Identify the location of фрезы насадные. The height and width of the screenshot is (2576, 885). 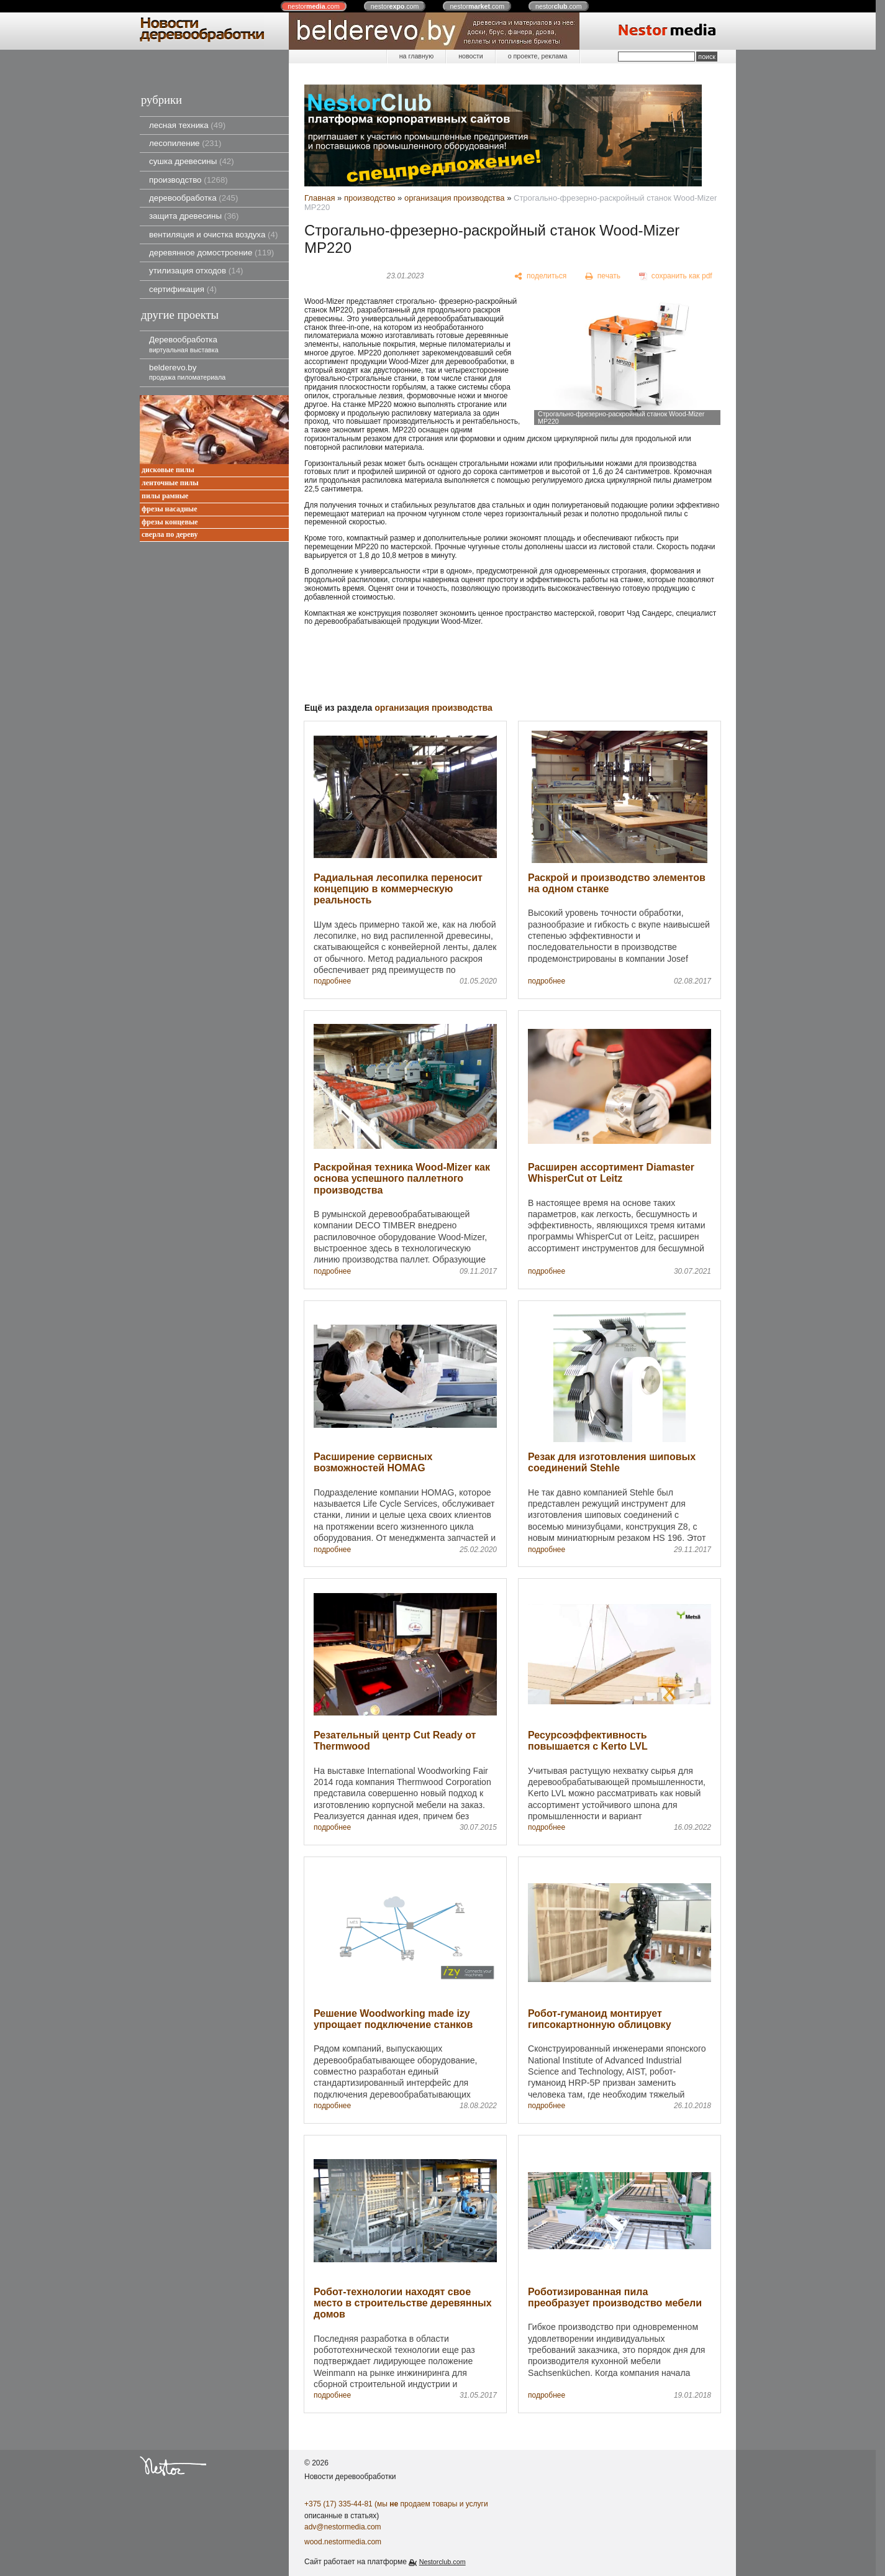
(169, 509).